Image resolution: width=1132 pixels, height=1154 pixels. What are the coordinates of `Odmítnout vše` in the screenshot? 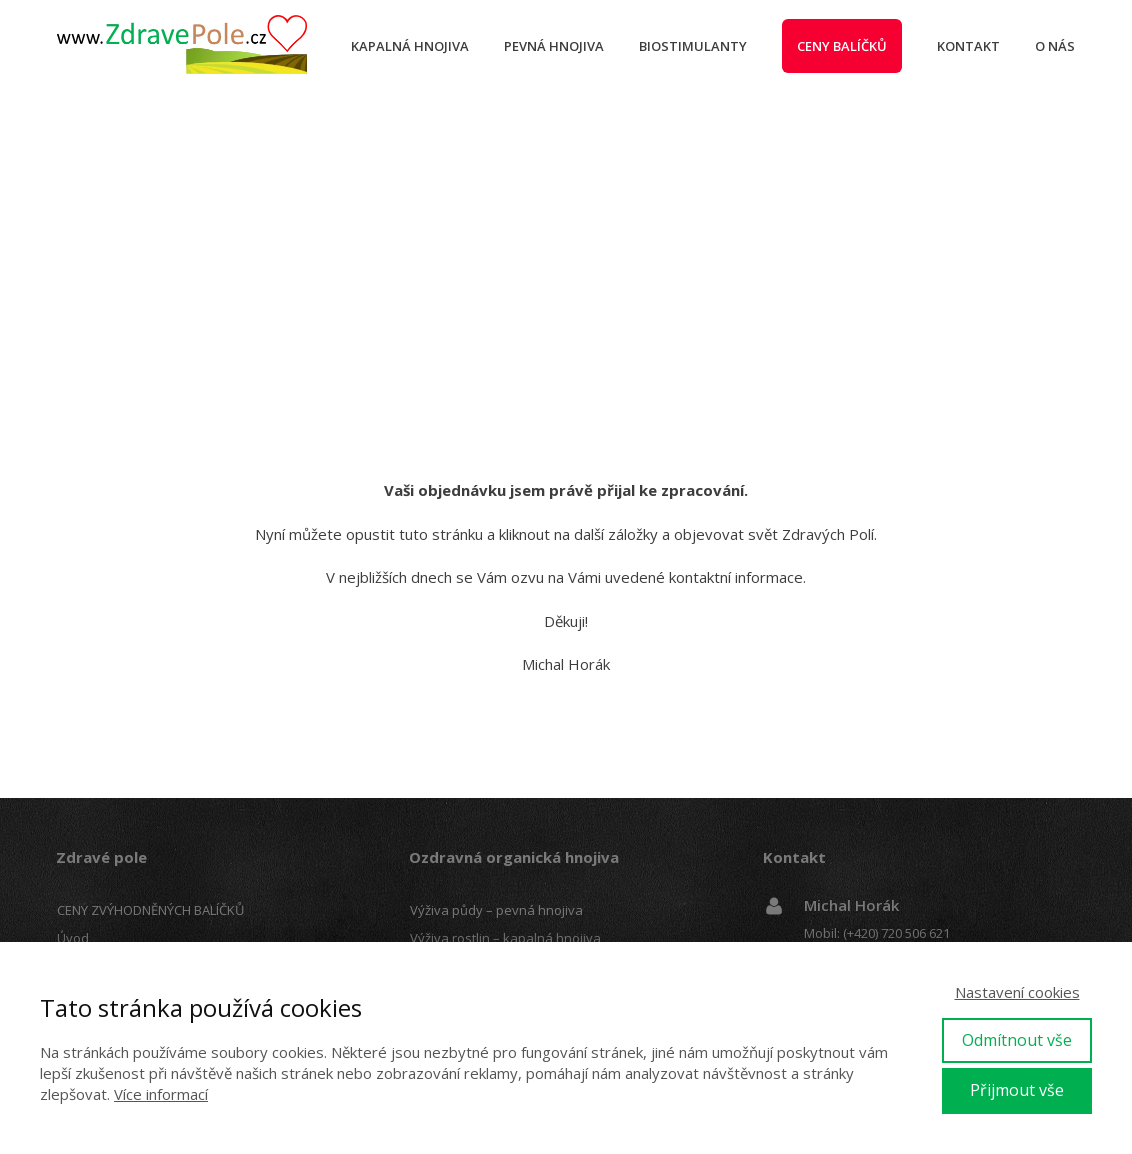 It's located at (1017, 1040).